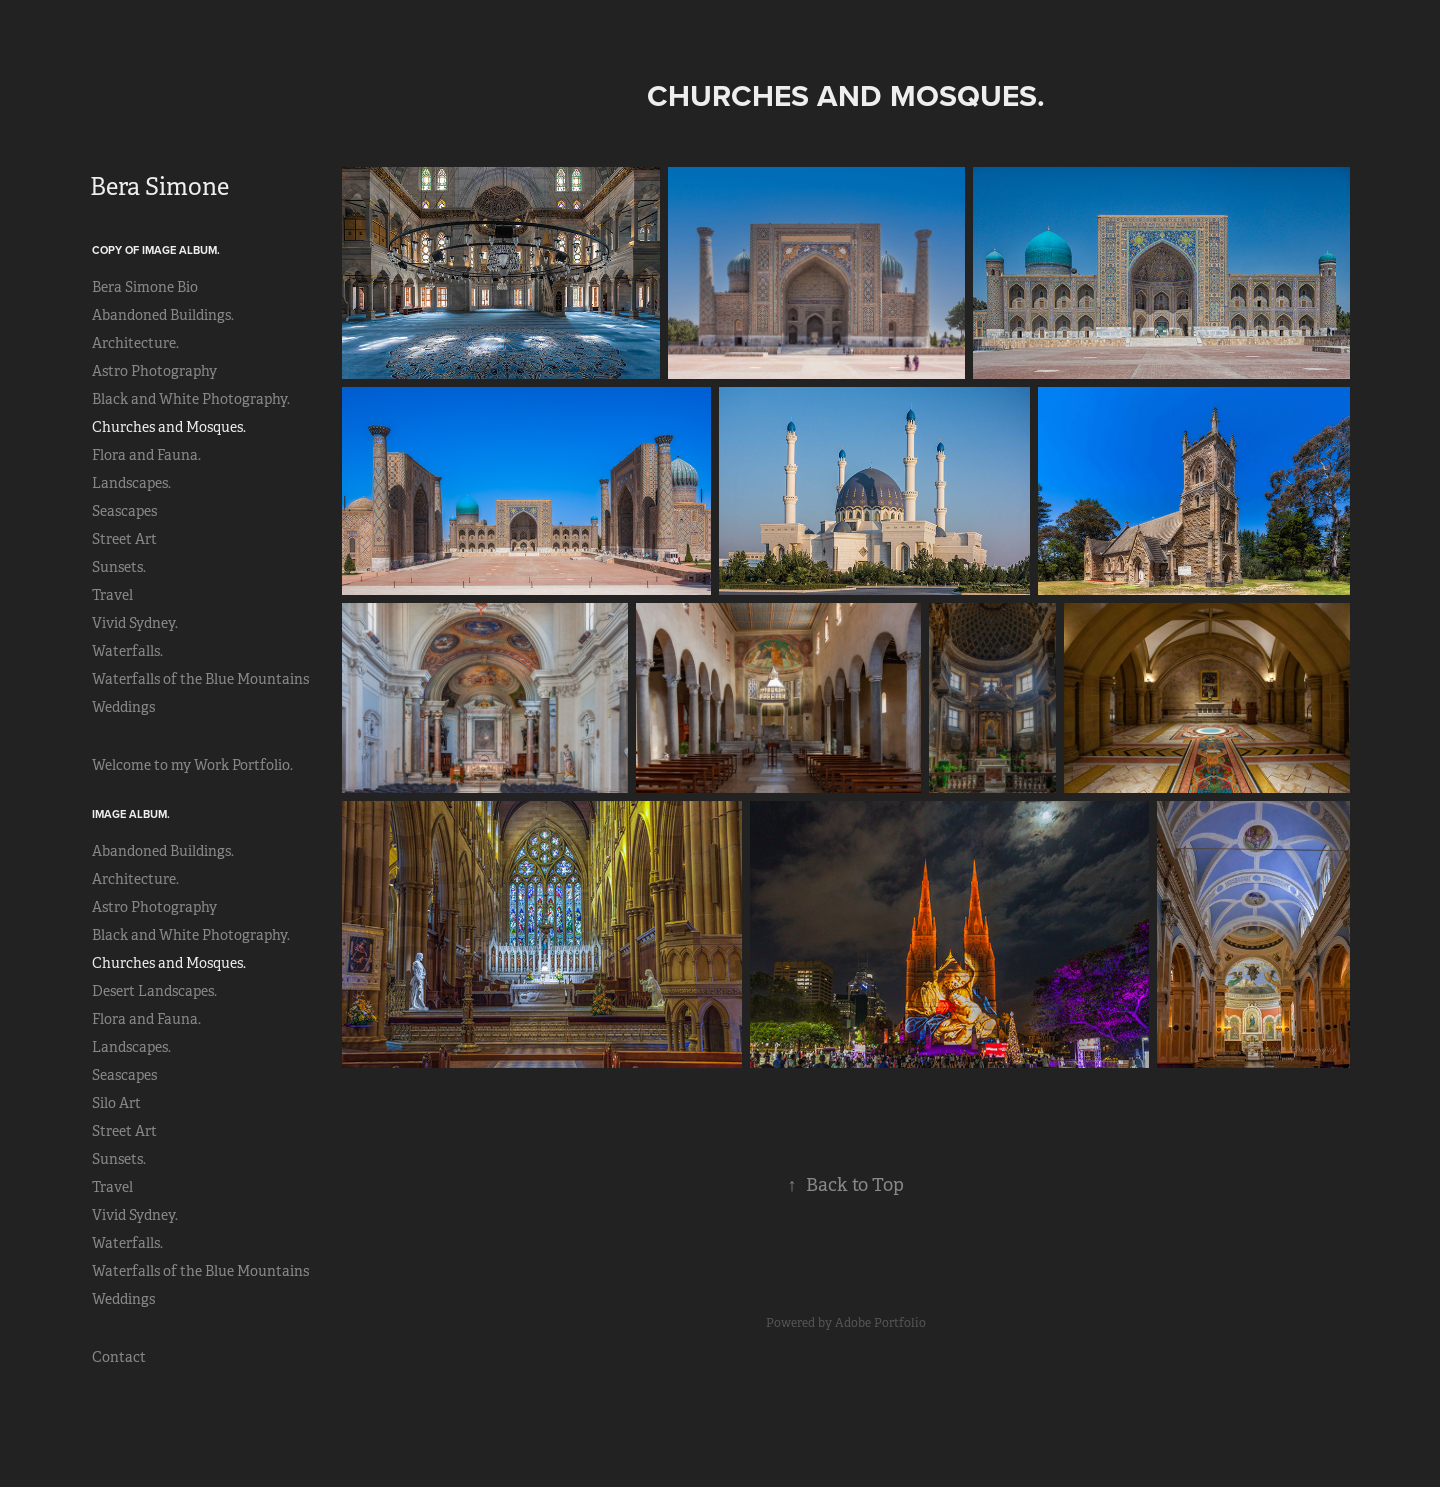 The height and width of the screenshot is (1487, 1440). I want to click on Adobe Portfolio, so click(880, 1323).